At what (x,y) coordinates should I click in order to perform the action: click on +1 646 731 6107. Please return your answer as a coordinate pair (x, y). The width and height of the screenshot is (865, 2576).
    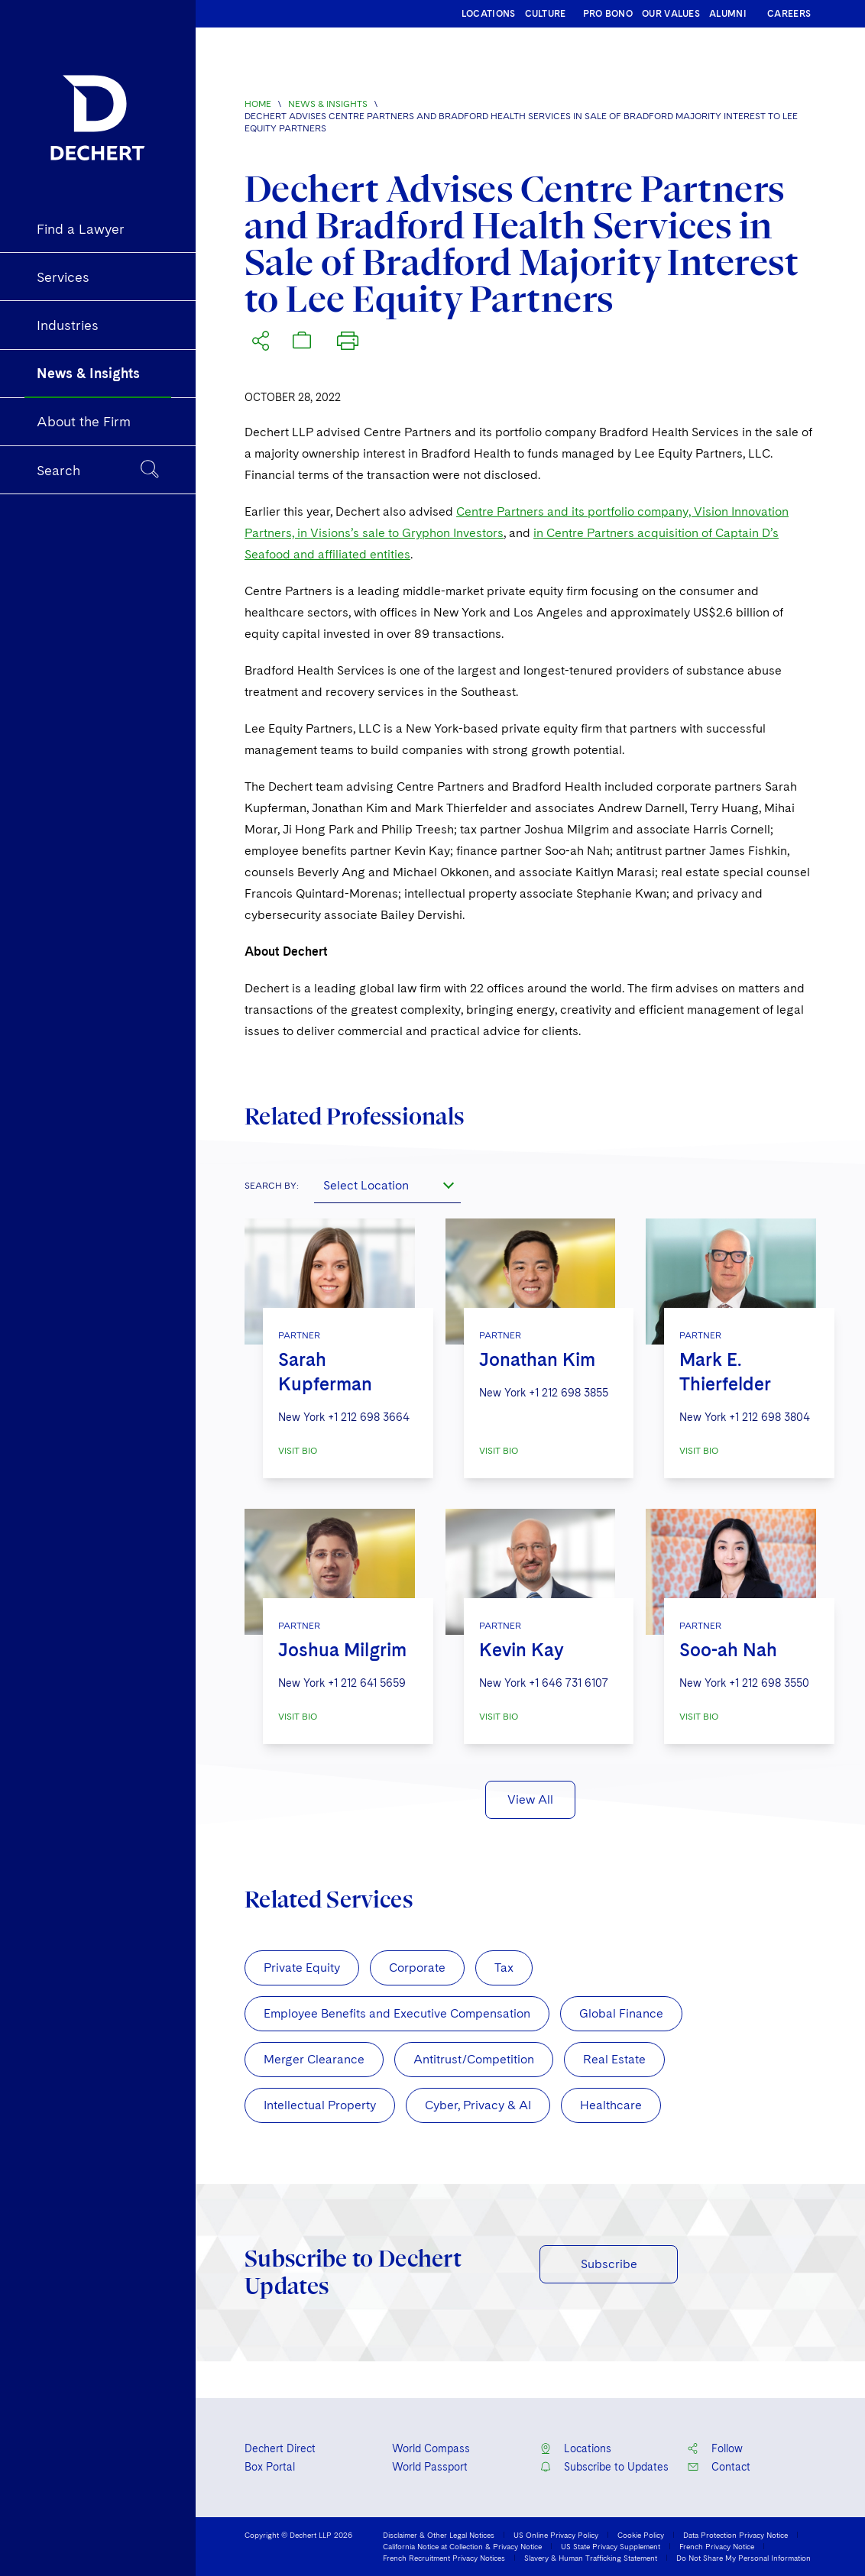
    Looking at the image, I should click on (568, 1683).